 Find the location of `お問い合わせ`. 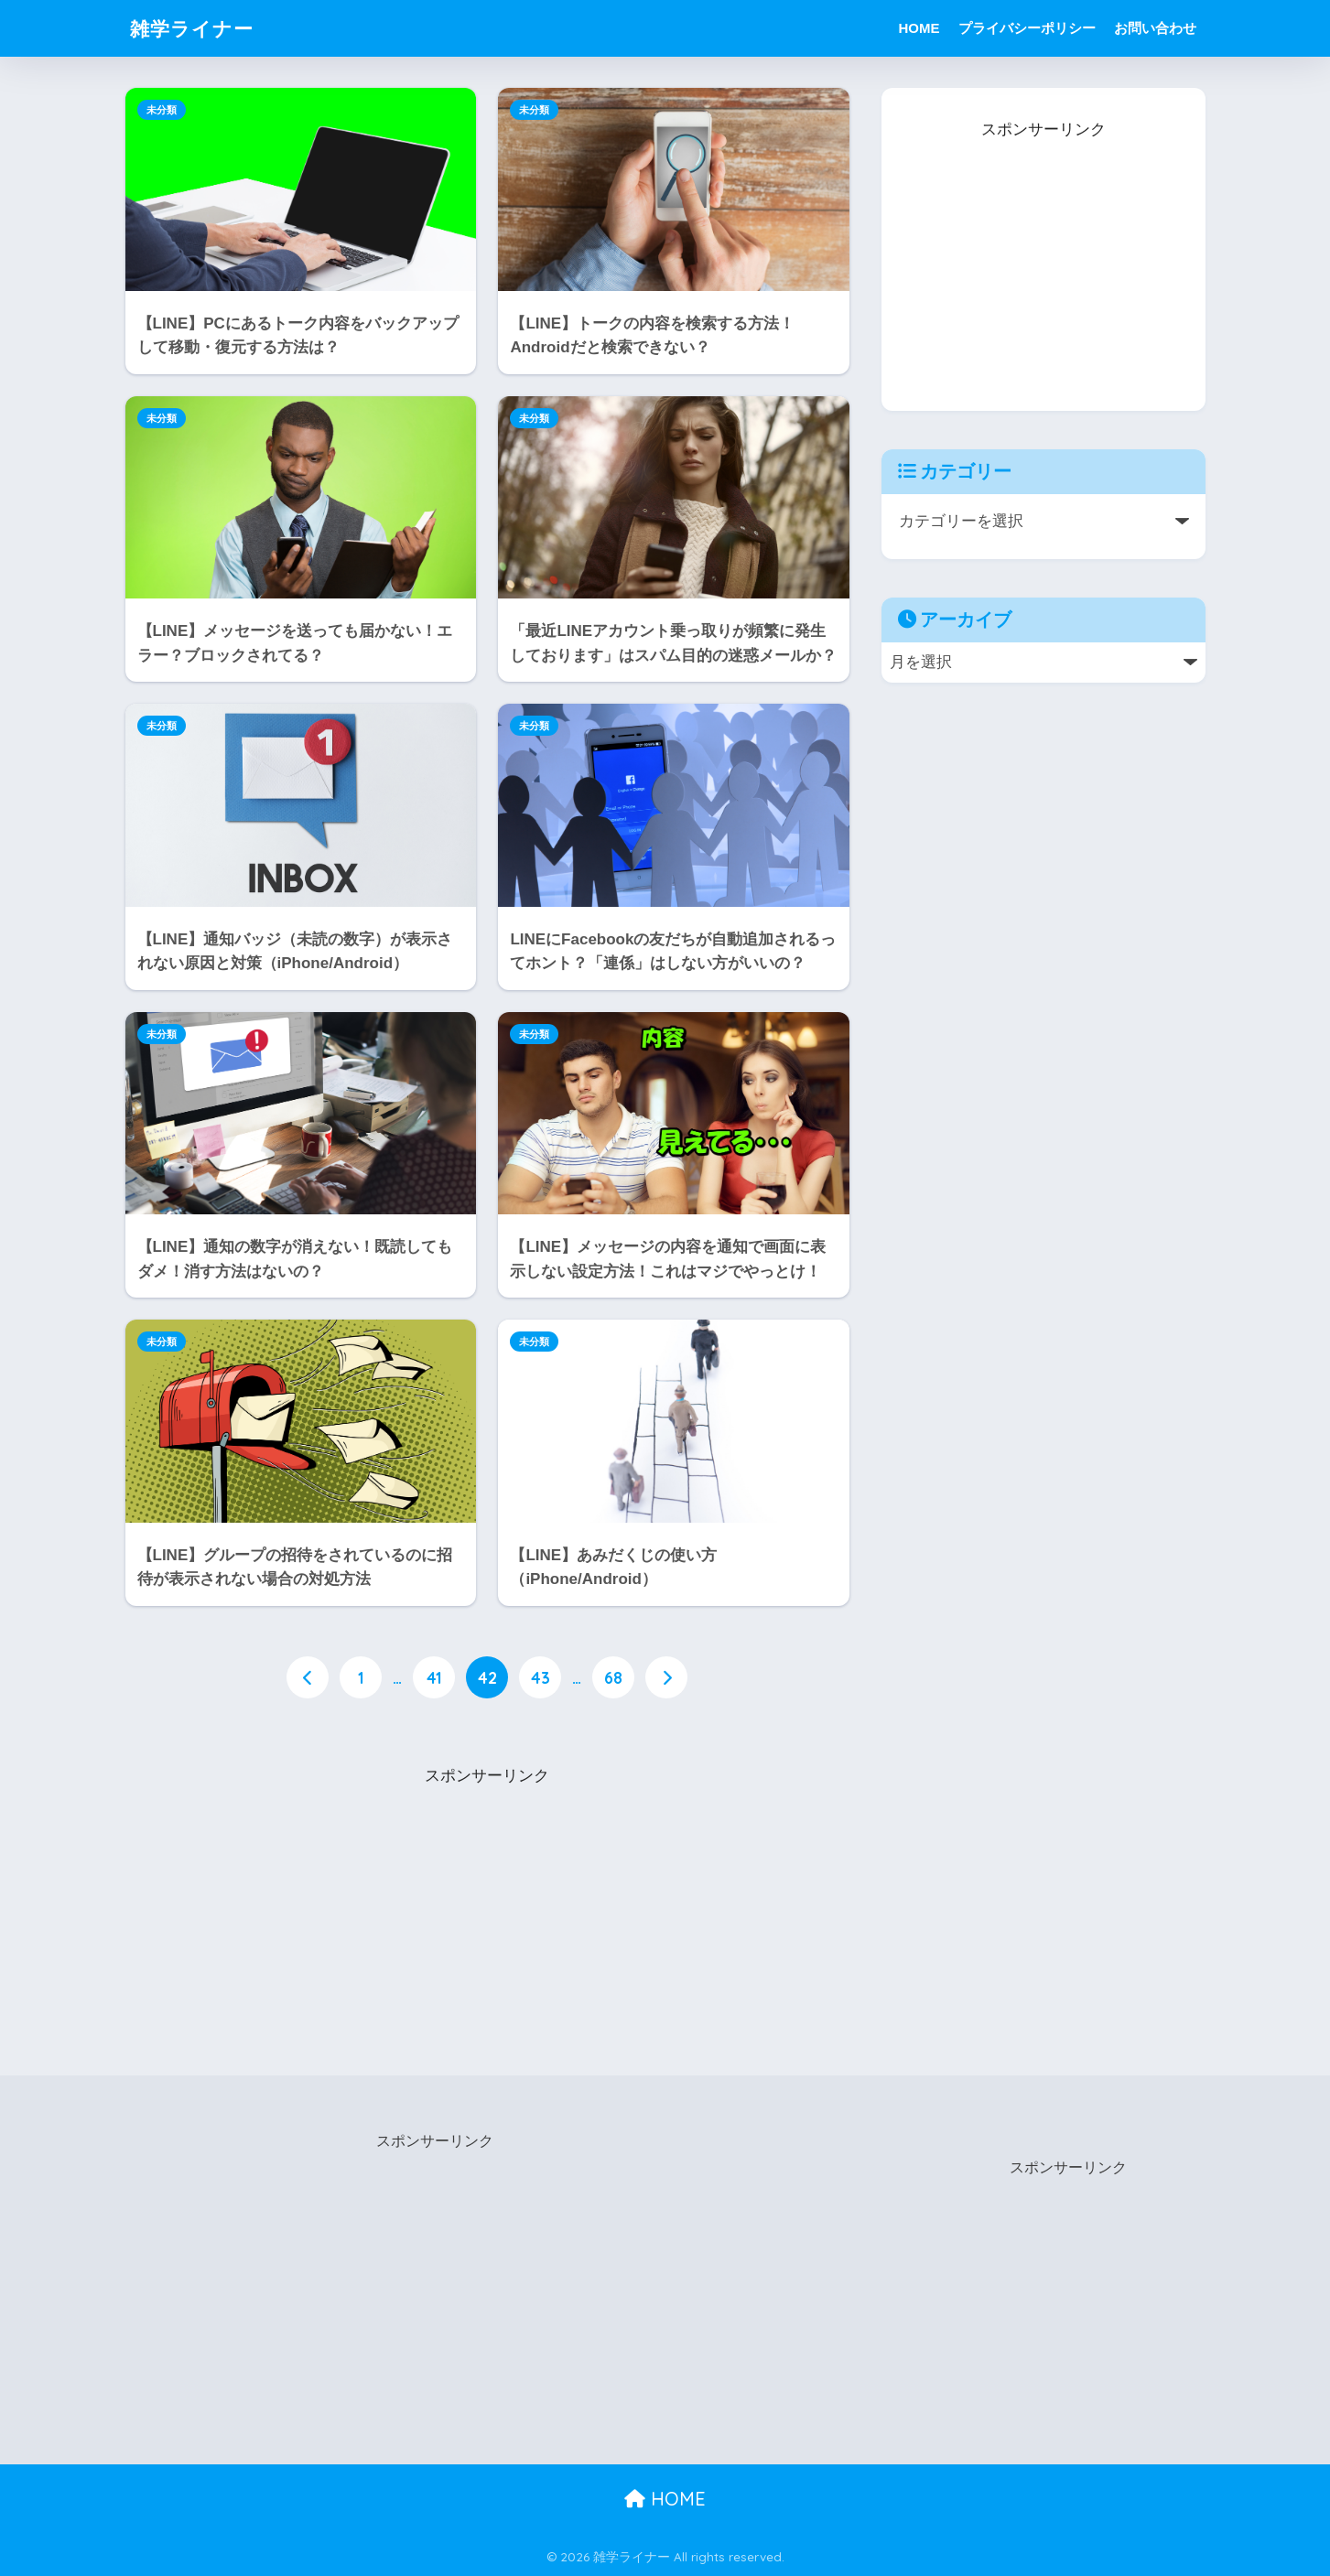

お問い合わせ is located at coordinates (1155, 28).